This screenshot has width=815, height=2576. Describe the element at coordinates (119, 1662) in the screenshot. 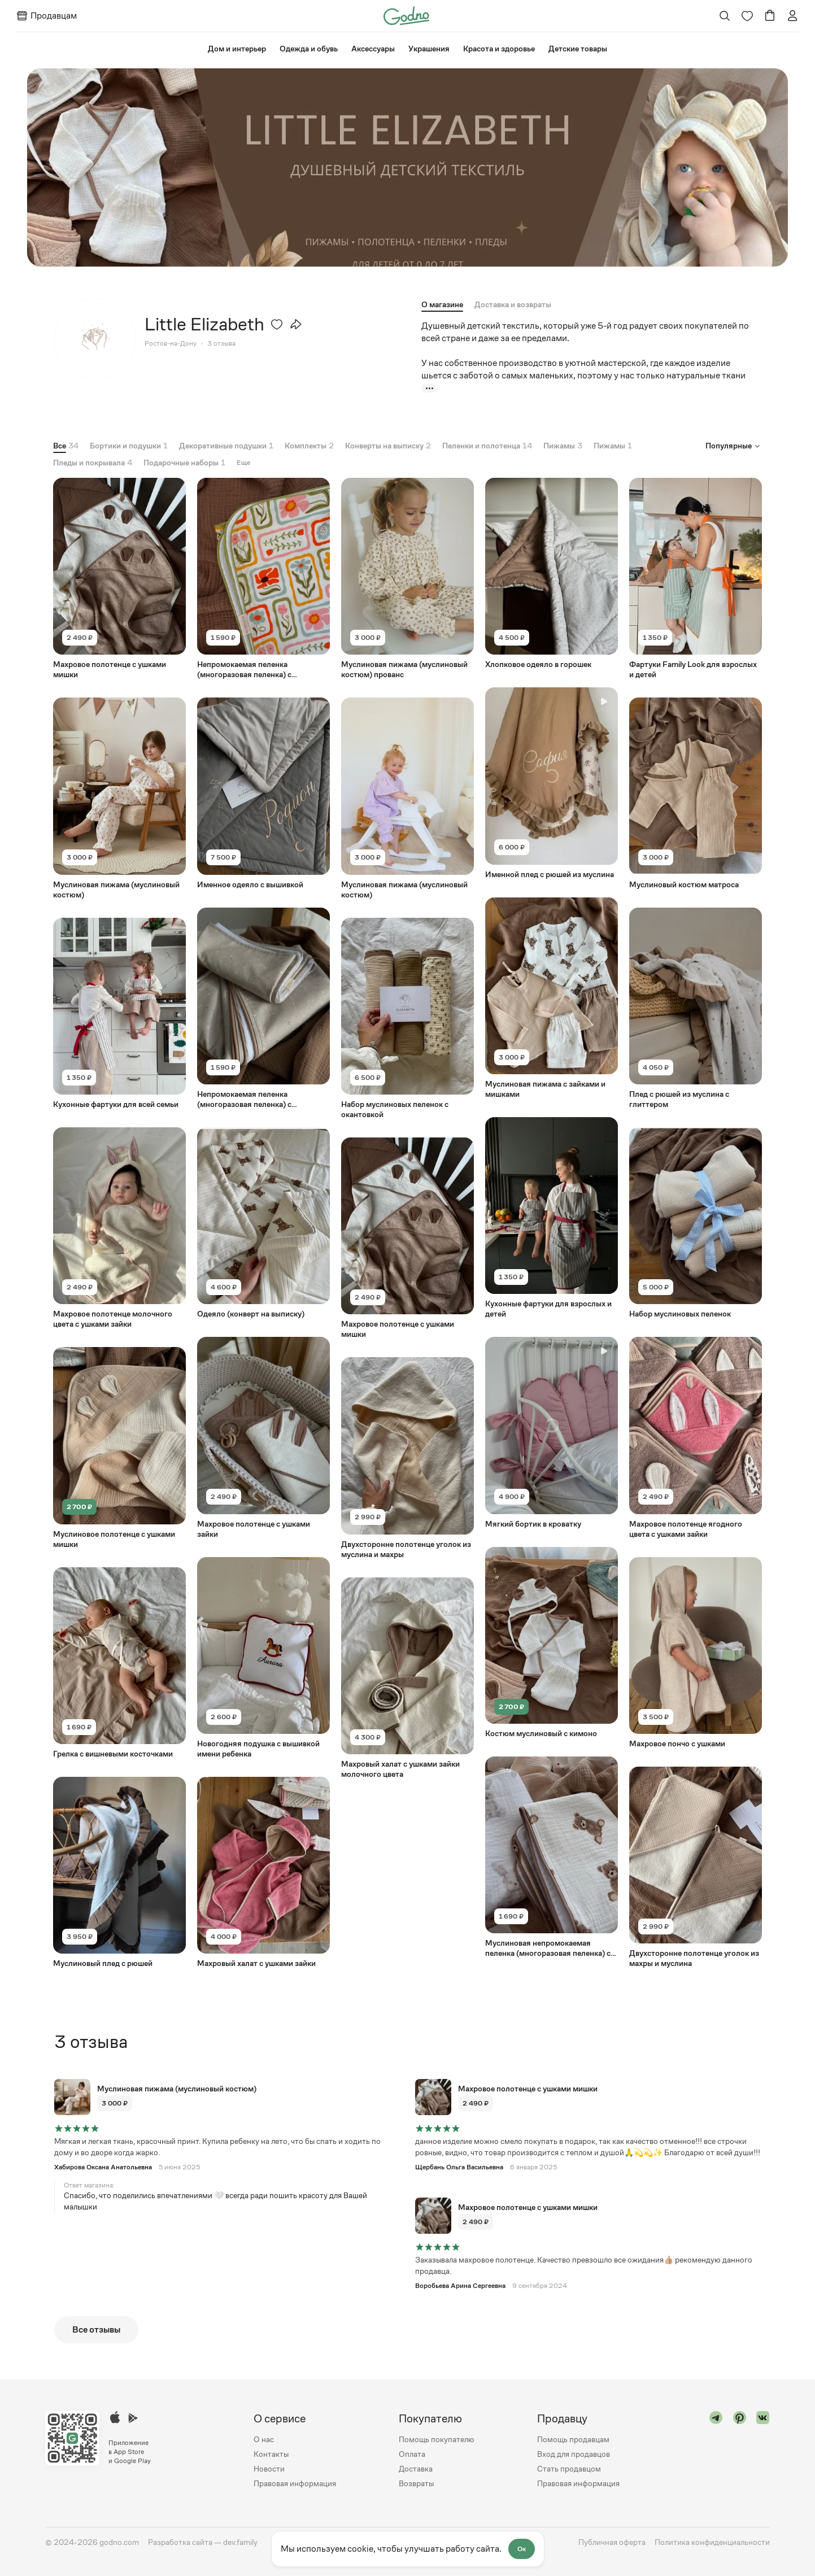

I see `[Перейти на страницу товара "Грелка с вишневыми косточками"]` at that location.